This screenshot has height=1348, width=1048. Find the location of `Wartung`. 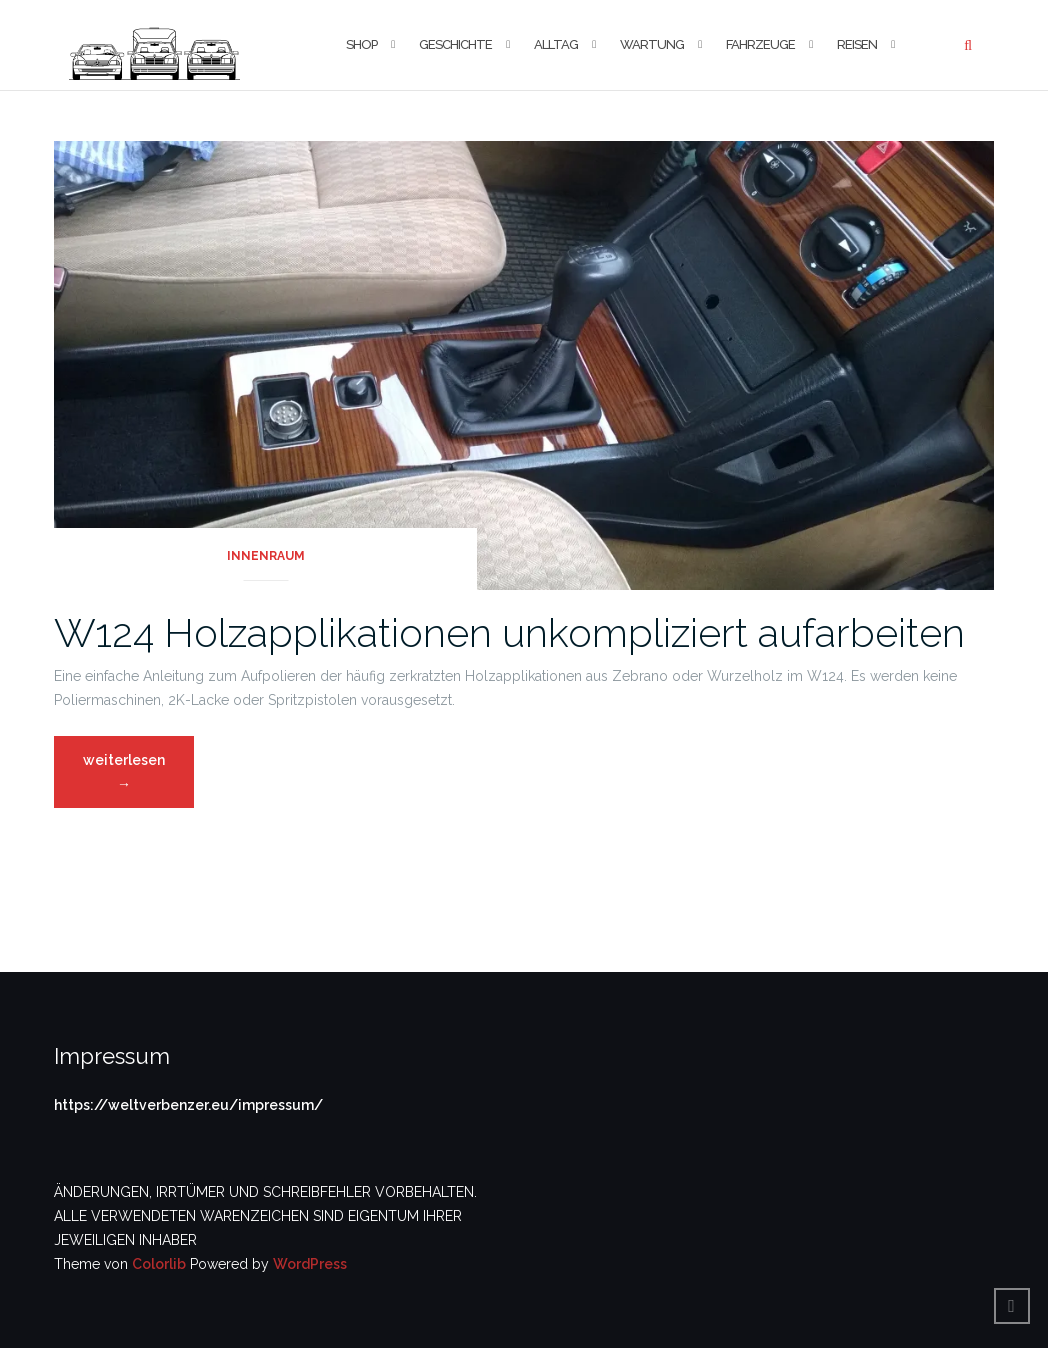

Wartung is located at coordinates (652, 44).